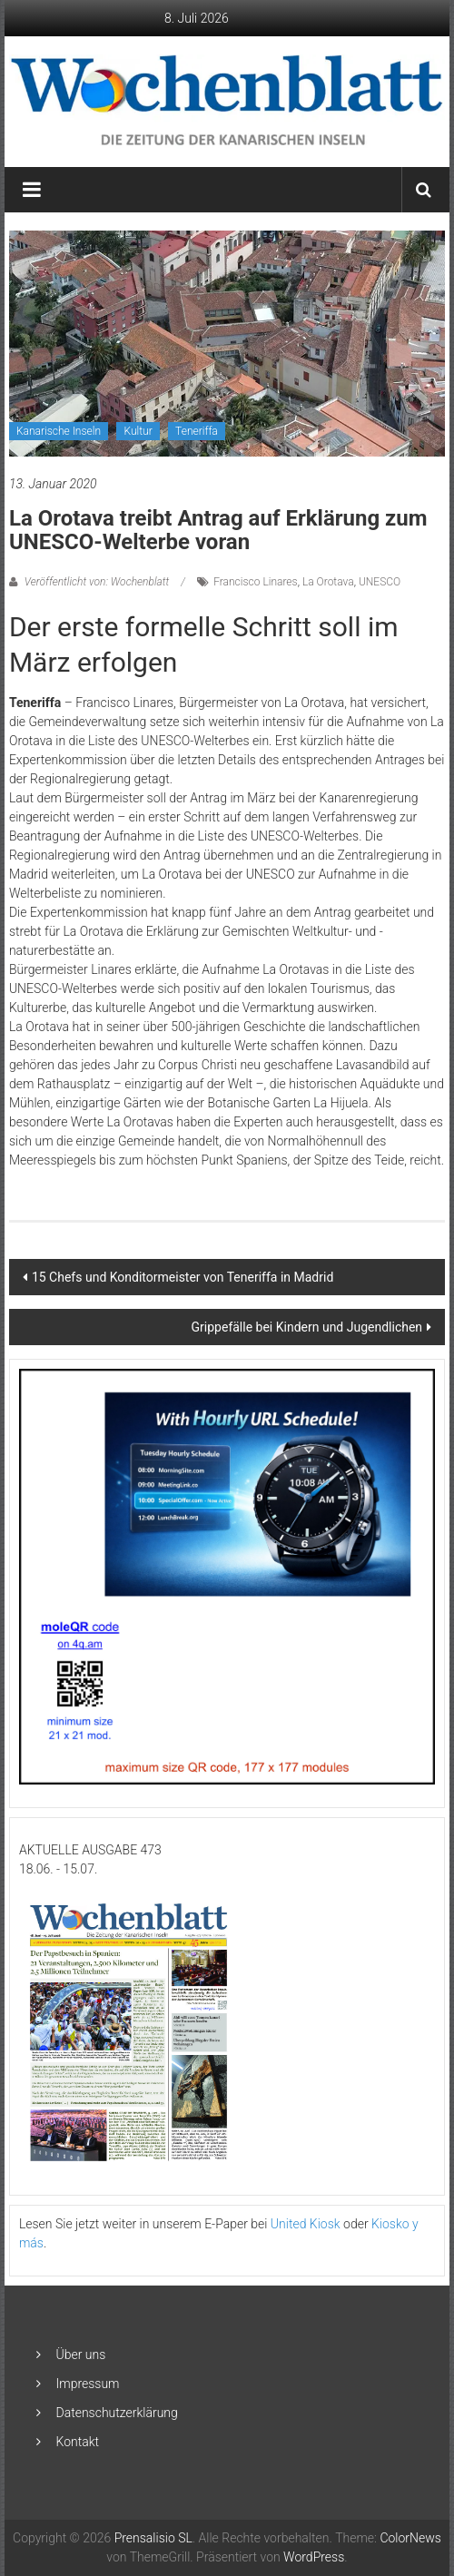 The width and height of the screenshot is (454, 2576). I want to click on Datenschutzerklärung, so click(117, 2412).